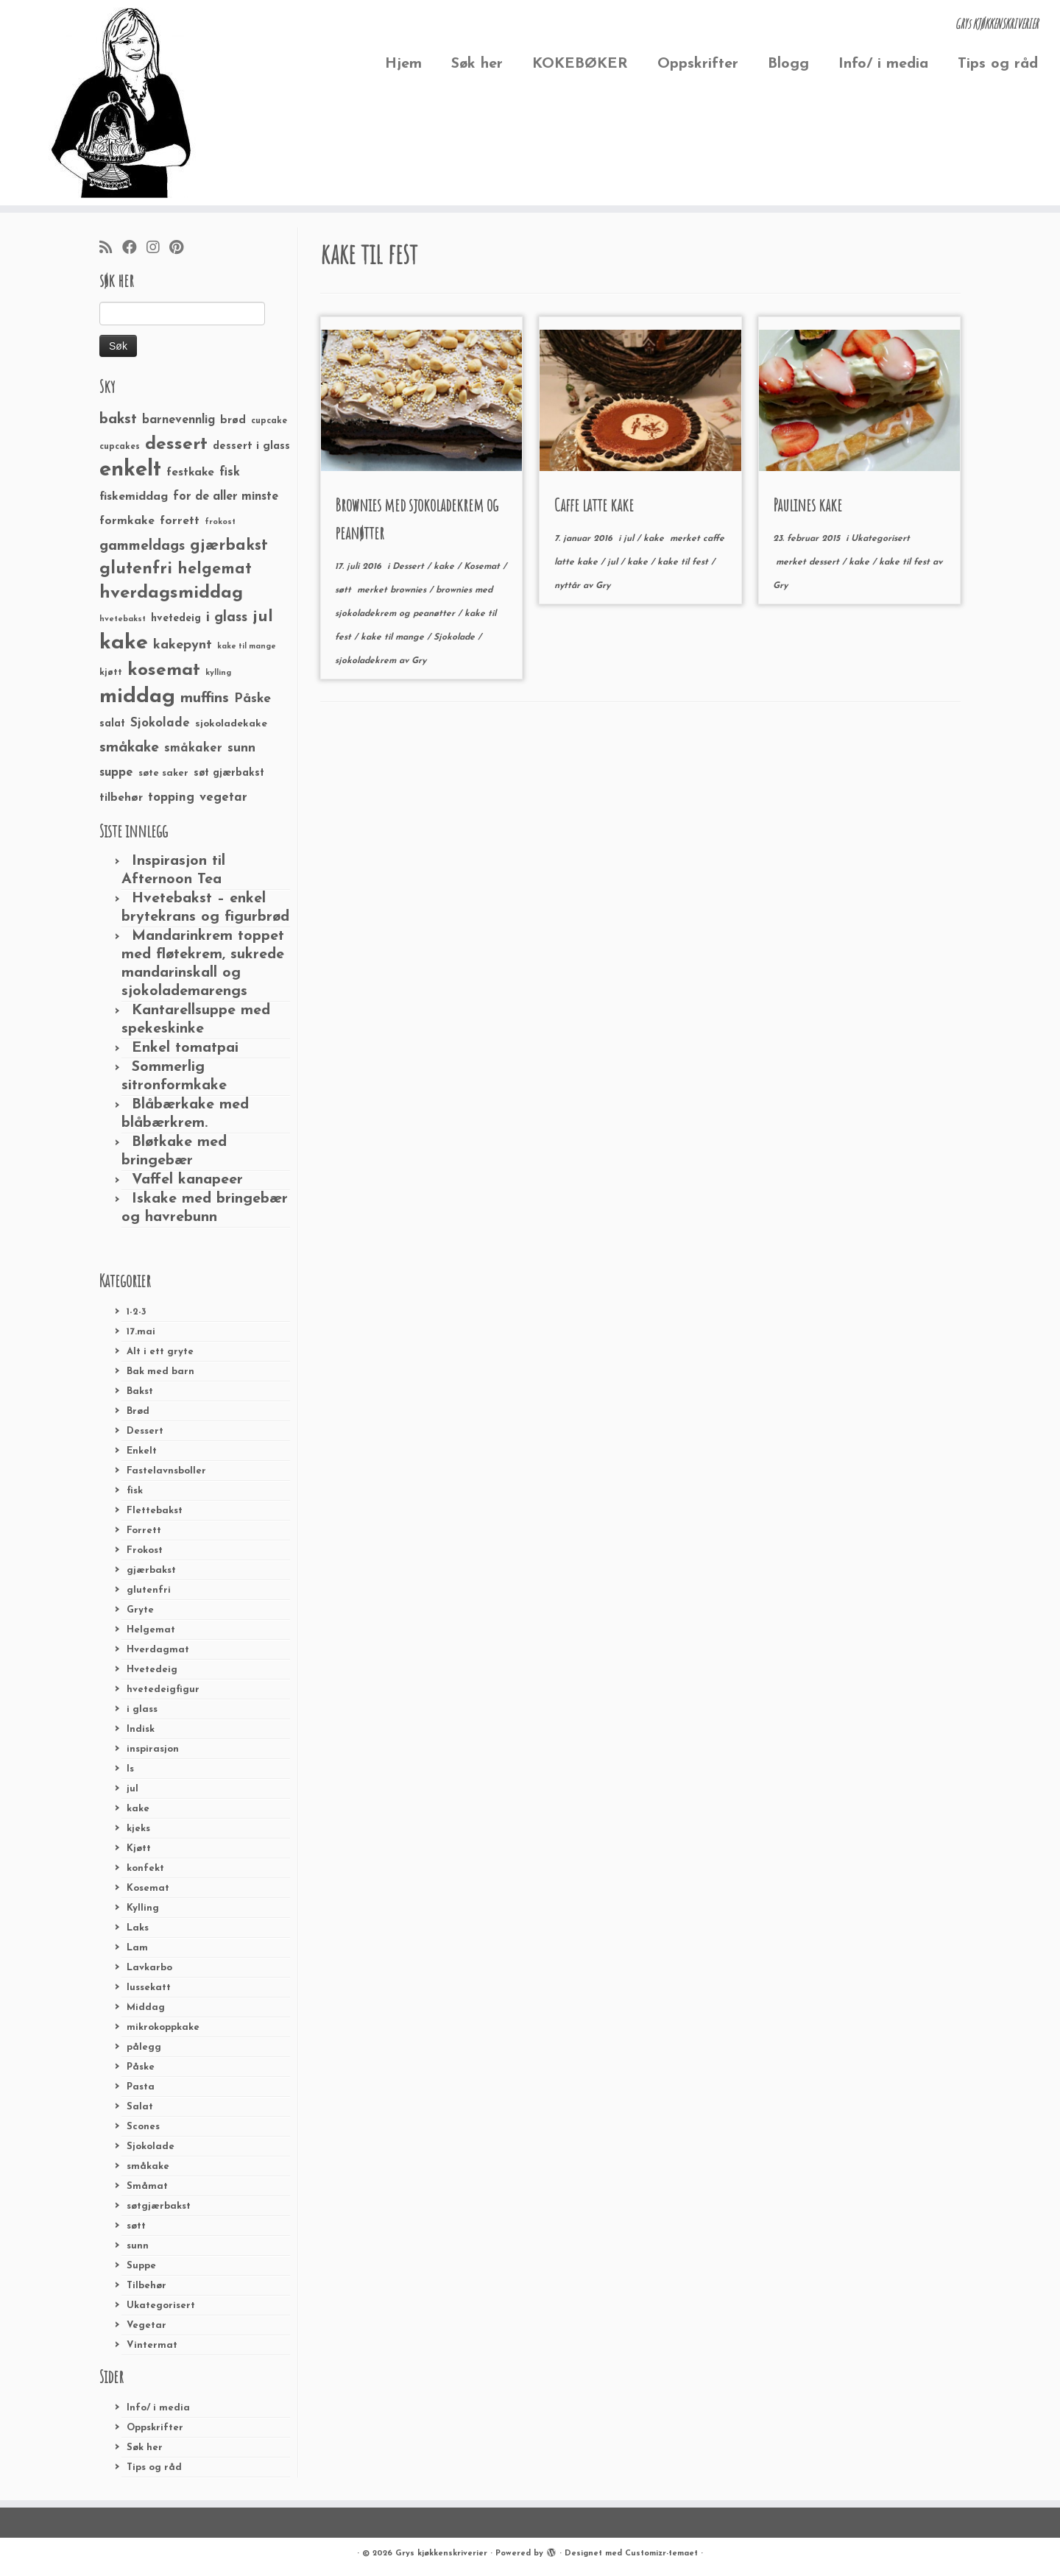 The image size is (1060, 2576). Describe the element at coordinates (178, 420) in the screenshot. I see `barnevennlig [barnevennlig (40 elementer)]` at that location.